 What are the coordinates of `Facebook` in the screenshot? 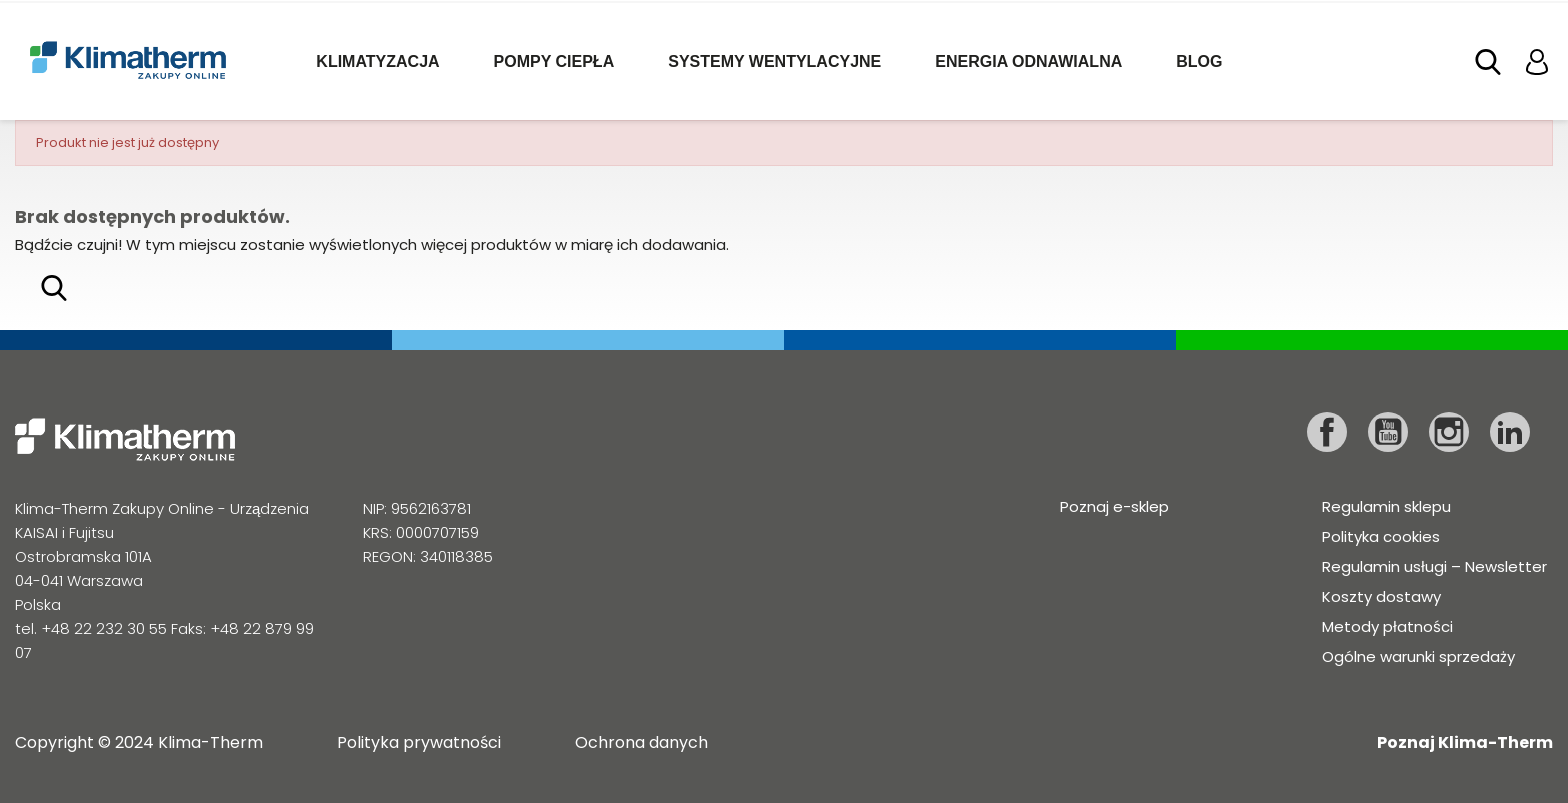 It's located at (1327, 432).